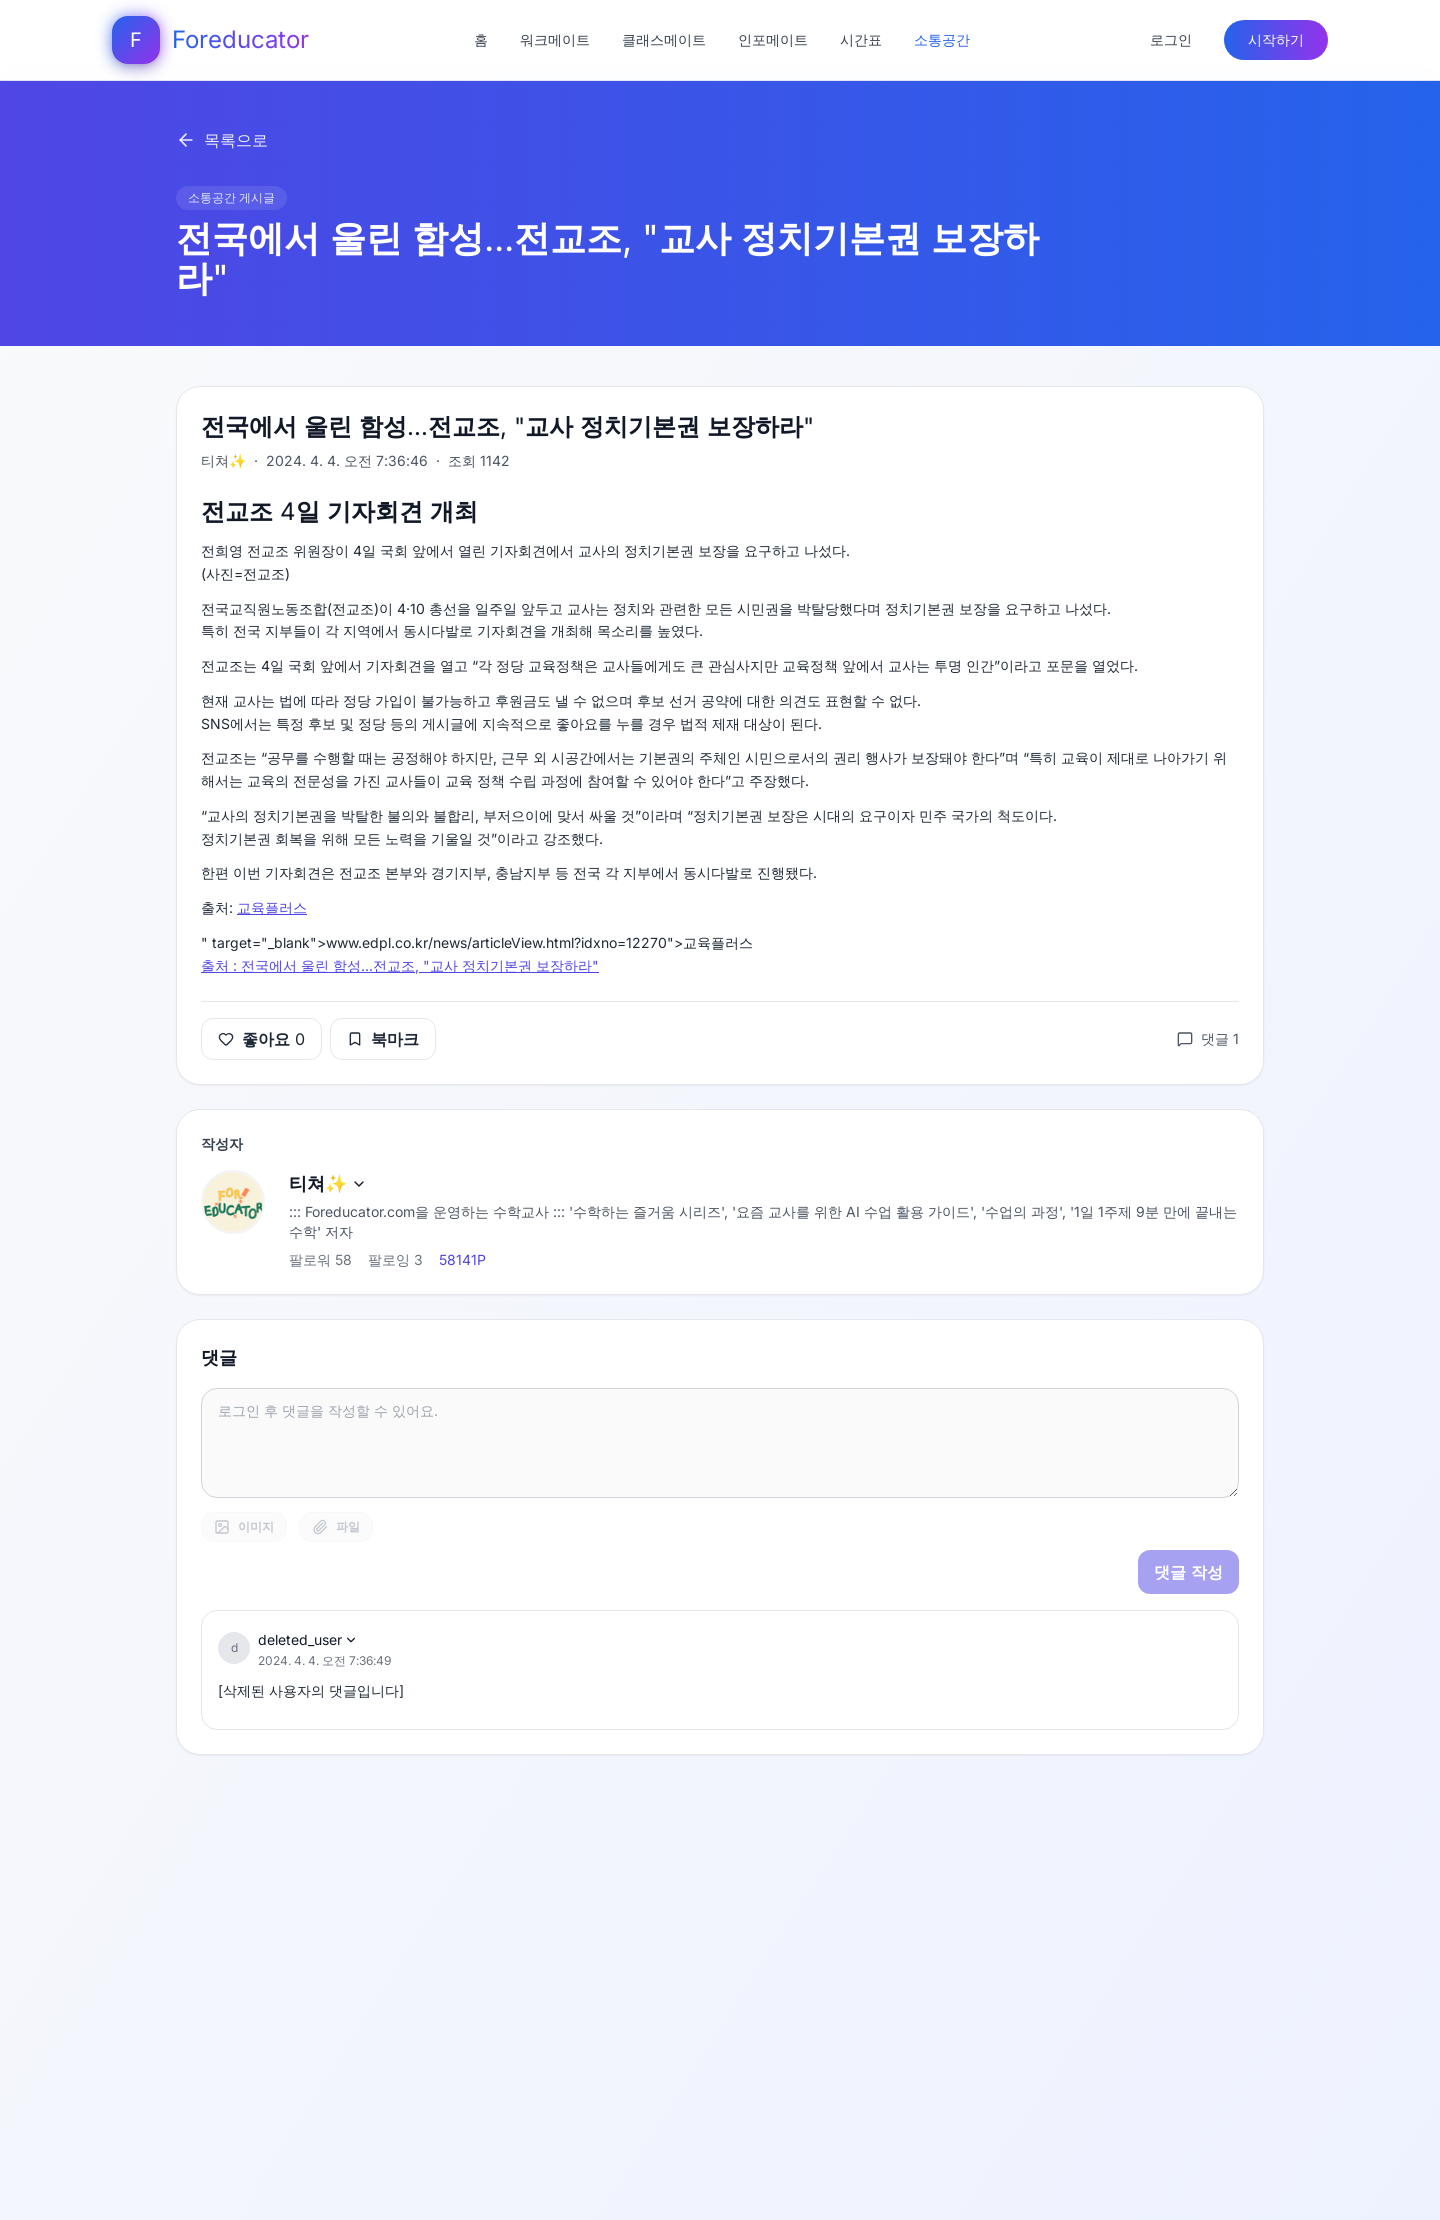 Image resolution: width=1440 pixels, height=2220 pixels. I want to click on 출처 : 전국에서 울린 함성...전교조, "교사 정치기본권 보장하라", so click(400, 965).